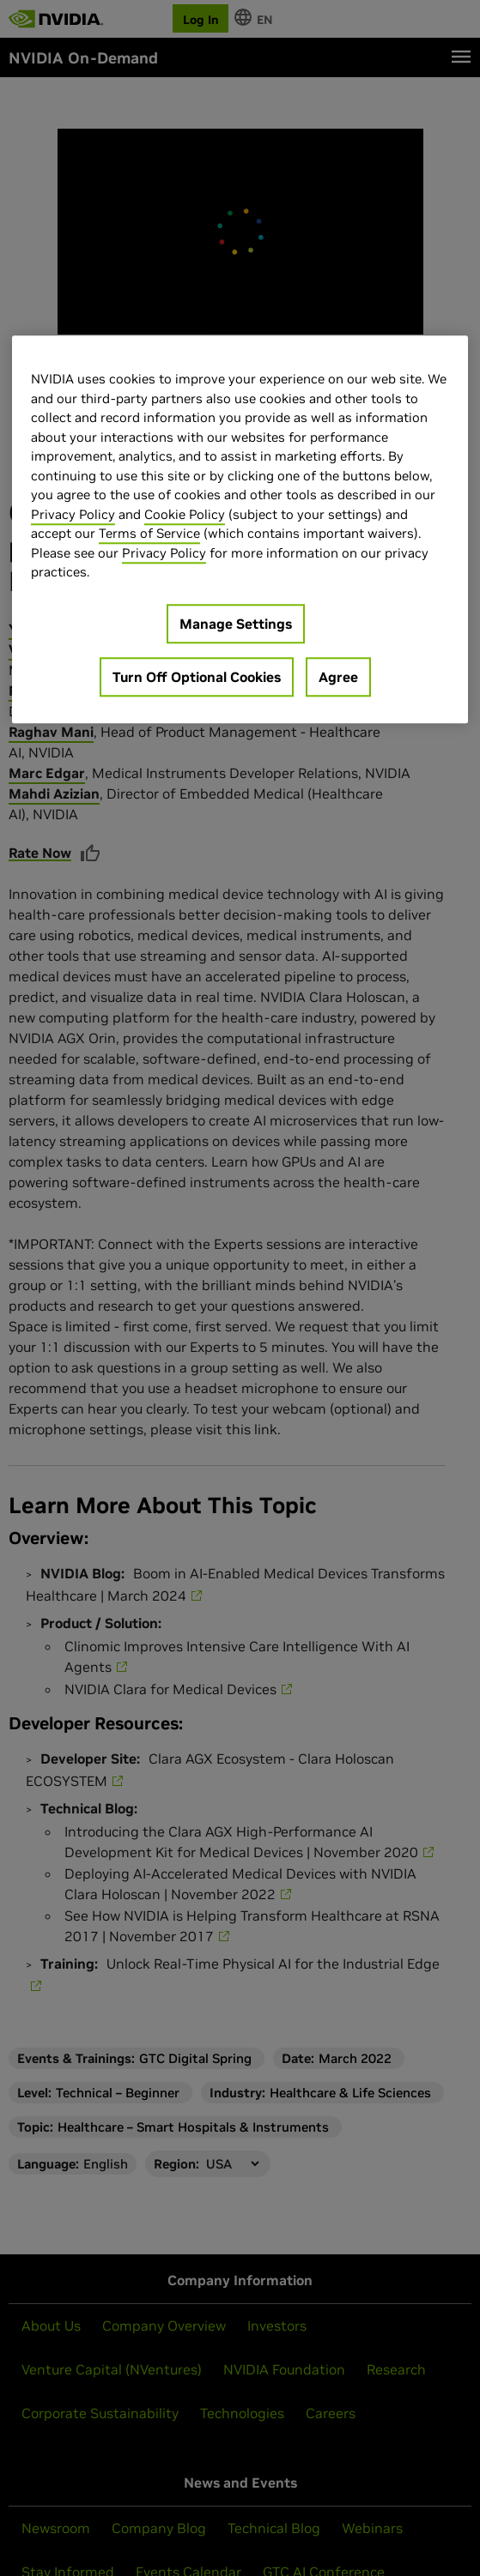 Image resolution: width=480 pixels, height=2576 pixels. What do you see at coordinates (73, 514) in the screenshot?
I see `Privacy Policy` at bounding box center [73, 514].